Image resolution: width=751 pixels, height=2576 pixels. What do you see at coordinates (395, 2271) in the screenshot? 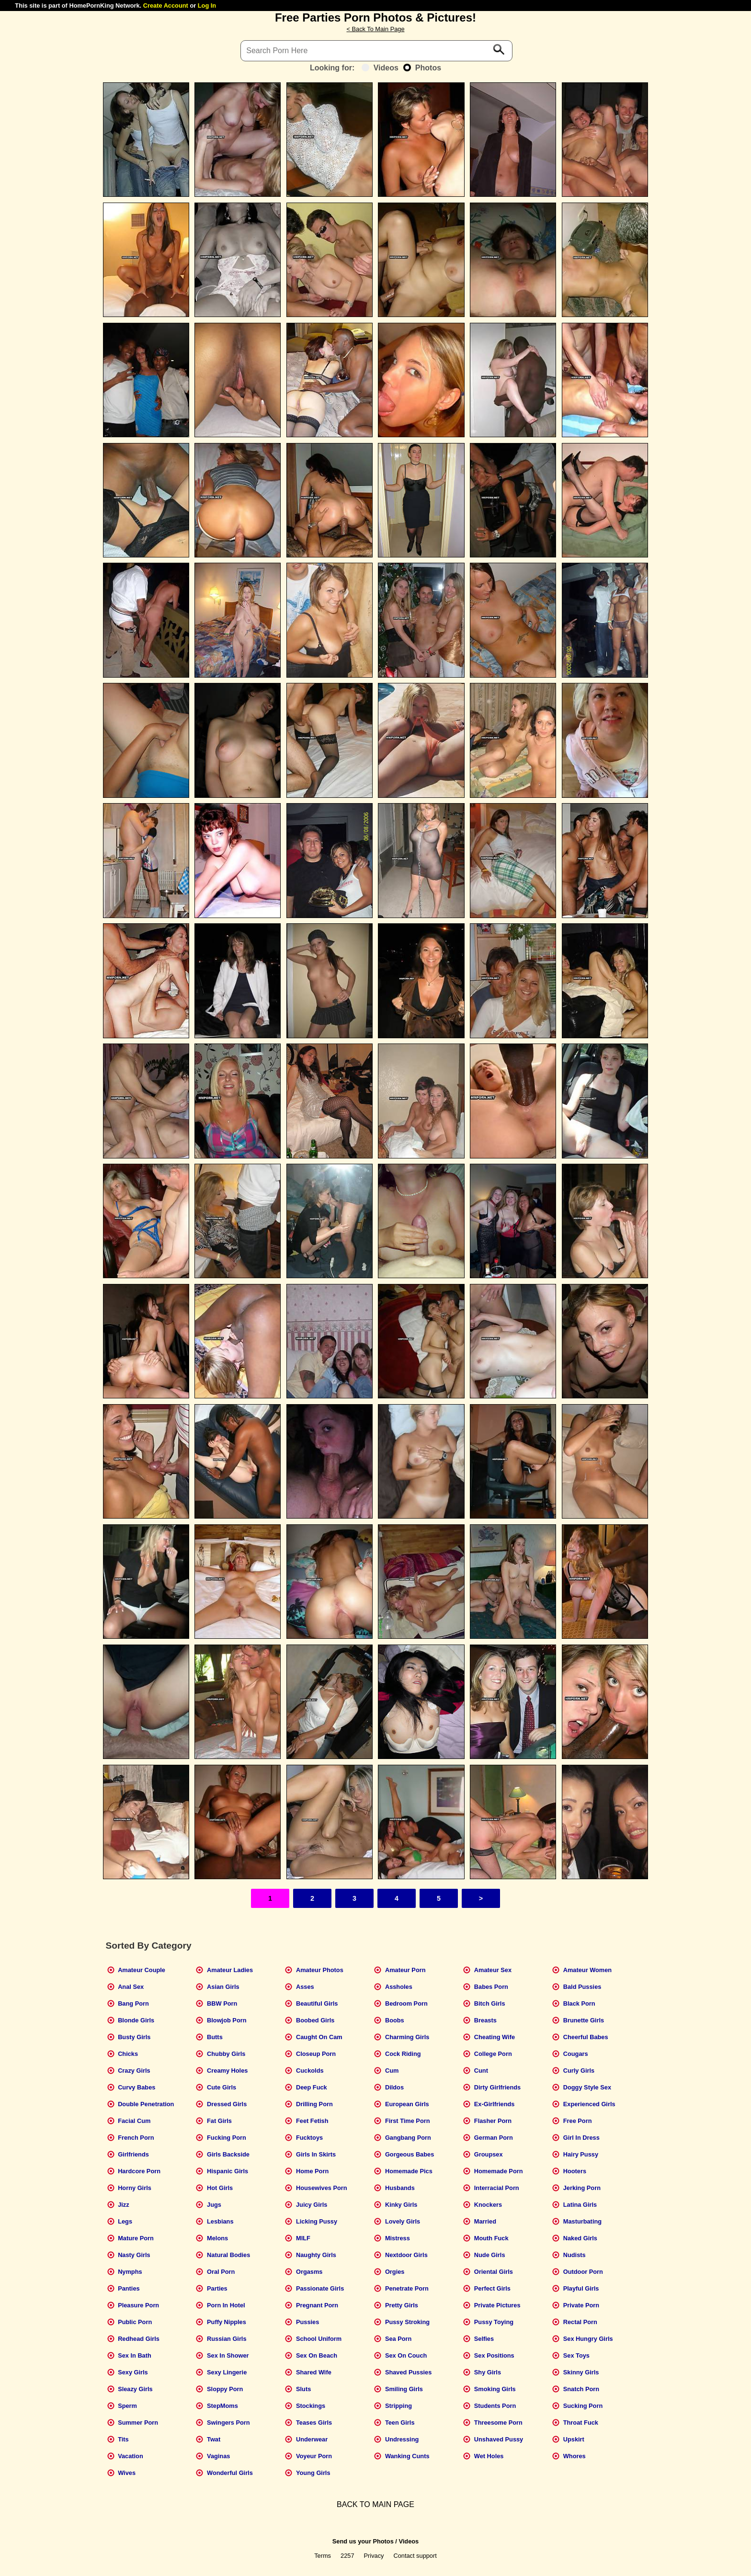
I see `Orgies` at bounding box center [395, 2271].